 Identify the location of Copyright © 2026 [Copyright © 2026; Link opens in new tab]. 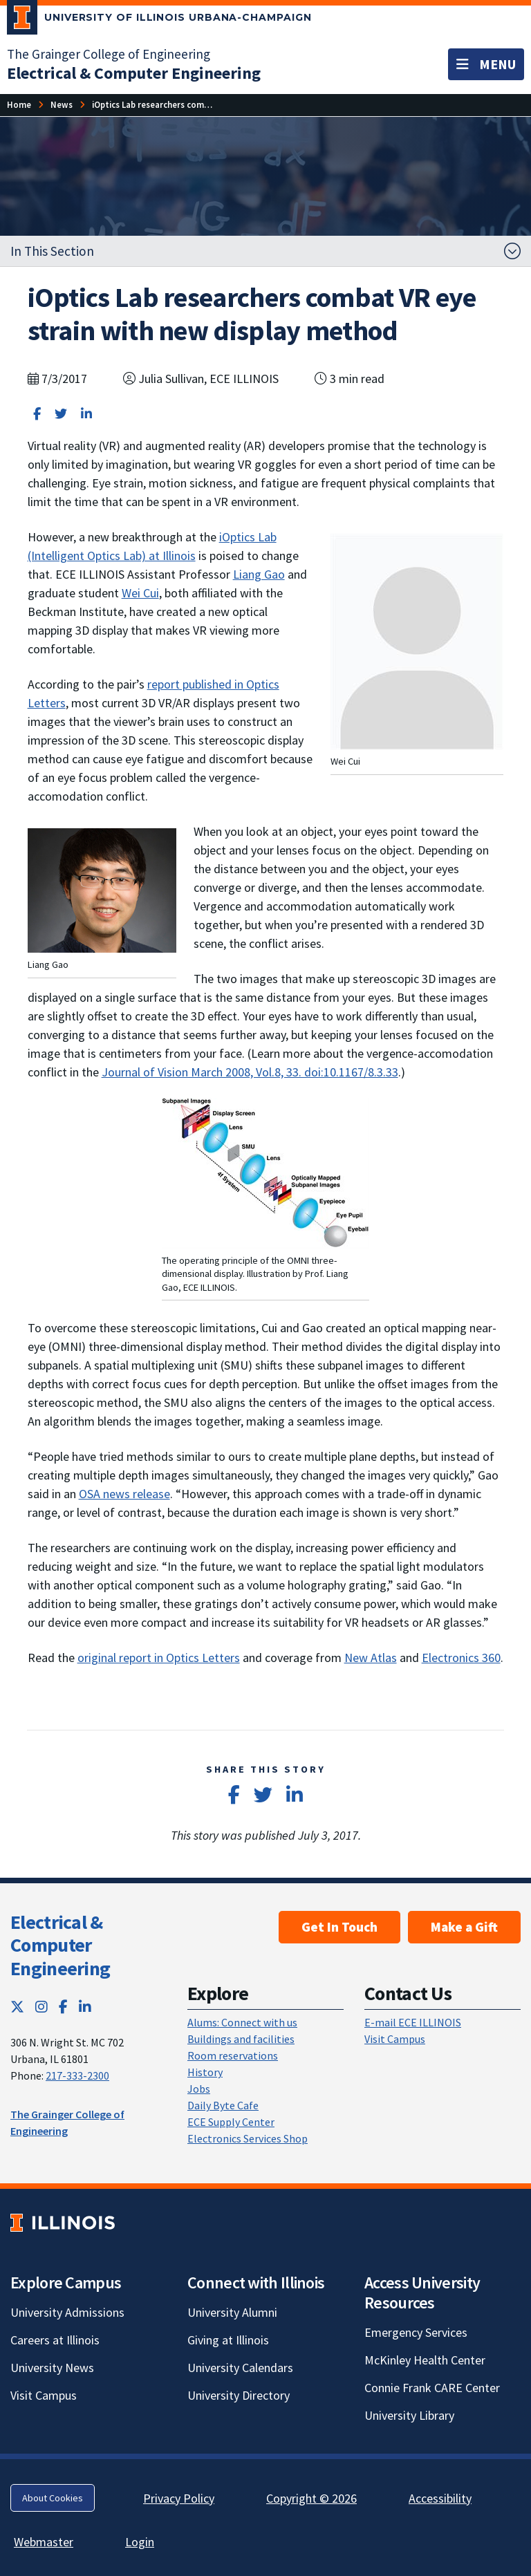
(311, 2498).